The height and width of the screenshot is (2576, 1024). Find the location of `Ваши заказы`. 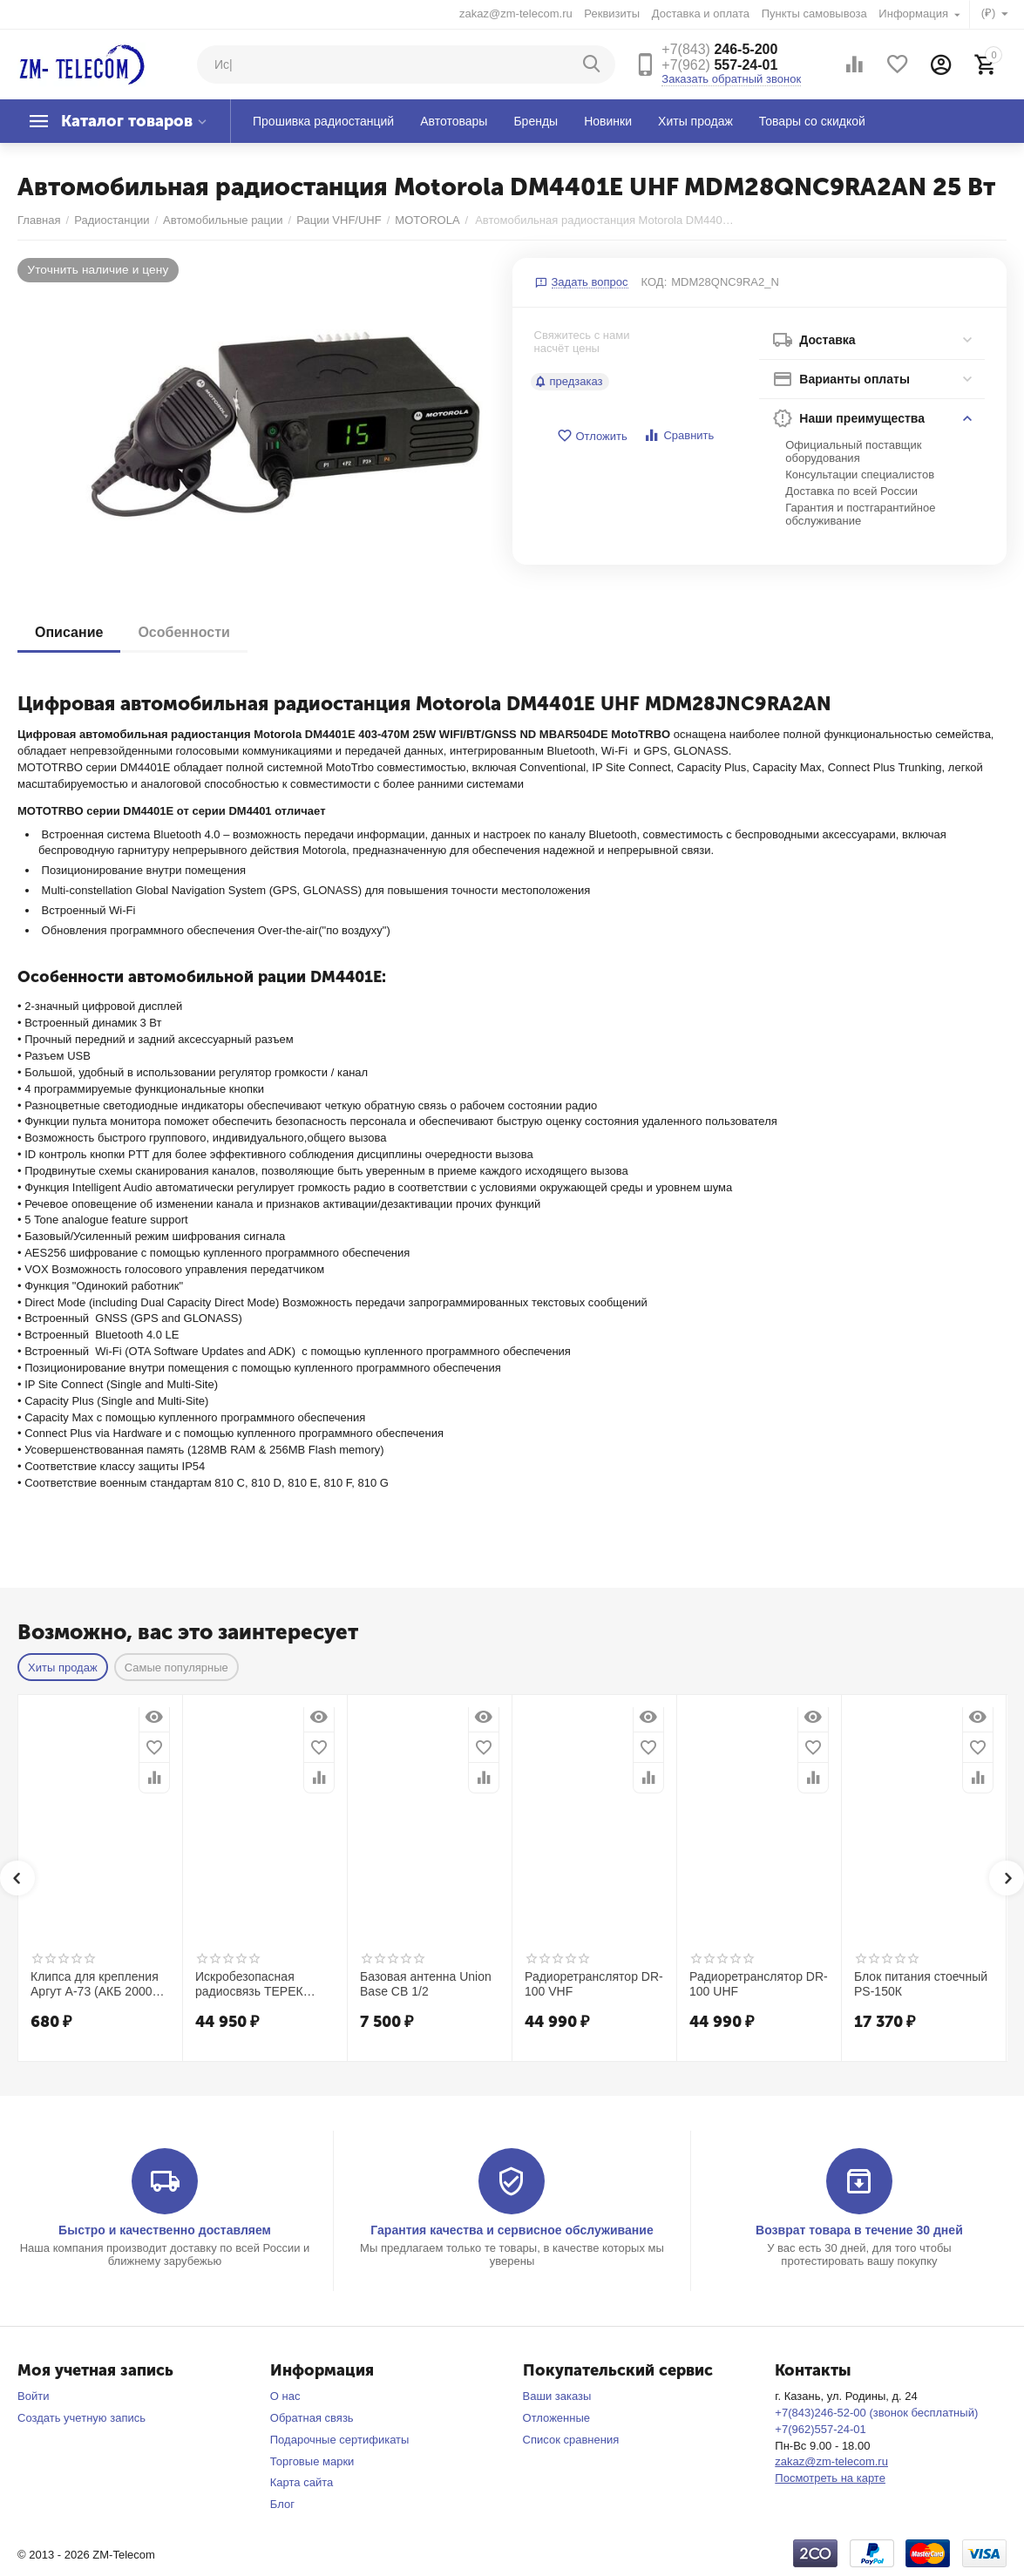

Ваши заказы is located at coordinates (557, 2396).